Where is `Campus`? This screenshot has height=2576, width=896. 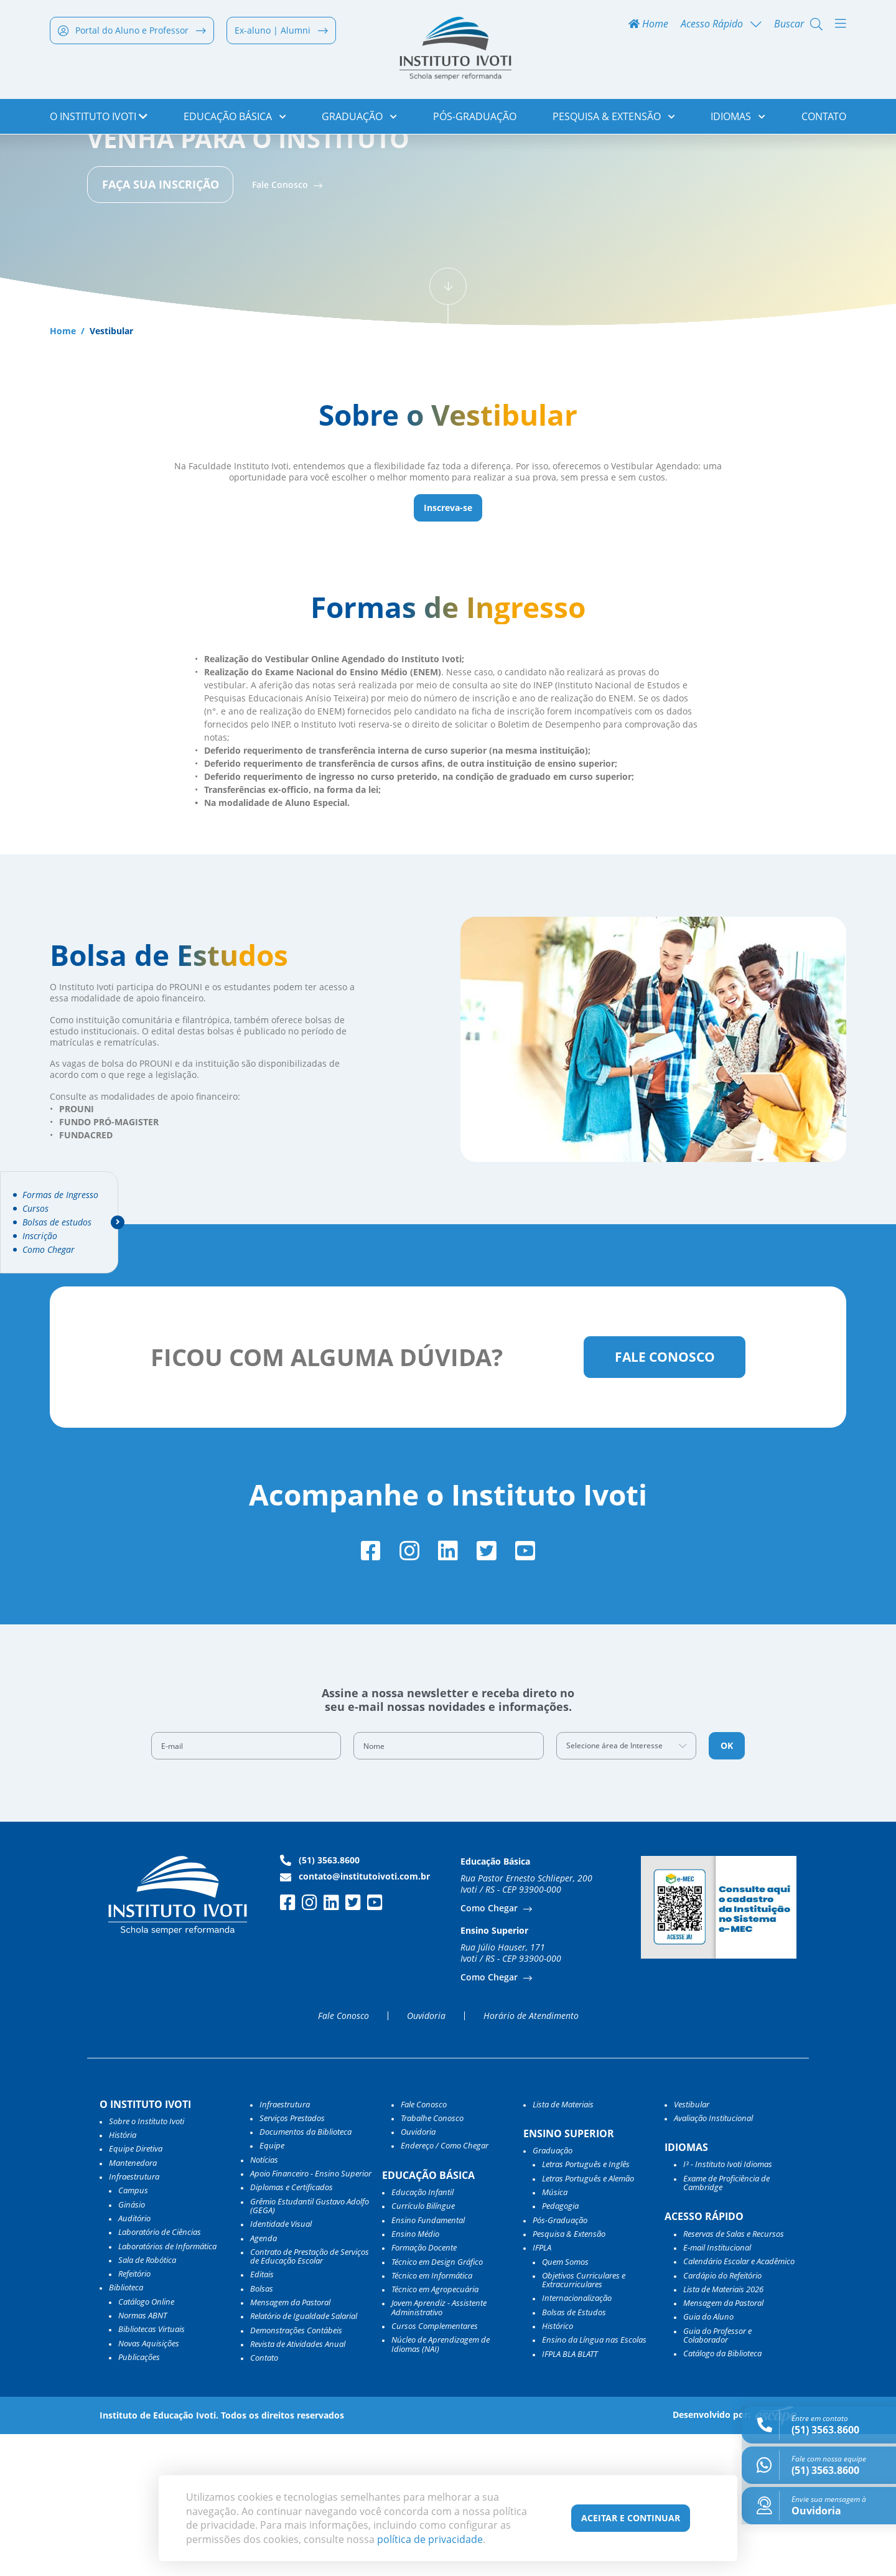
Campus is located at coordinates (133, 2332).